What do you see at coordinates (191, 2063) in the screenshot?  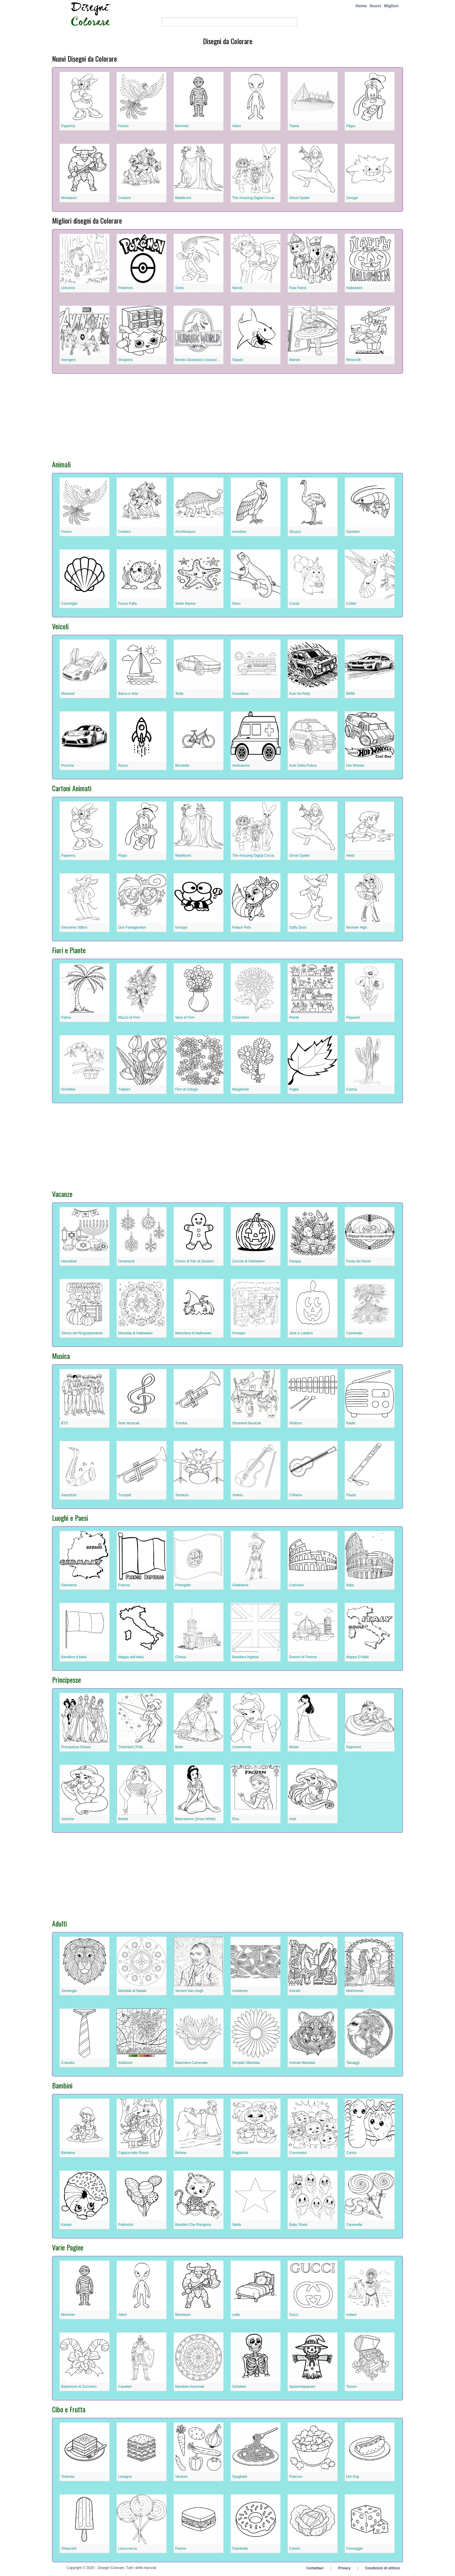 I see `Maschera Carnevale` at bounding box center [191, 2063].